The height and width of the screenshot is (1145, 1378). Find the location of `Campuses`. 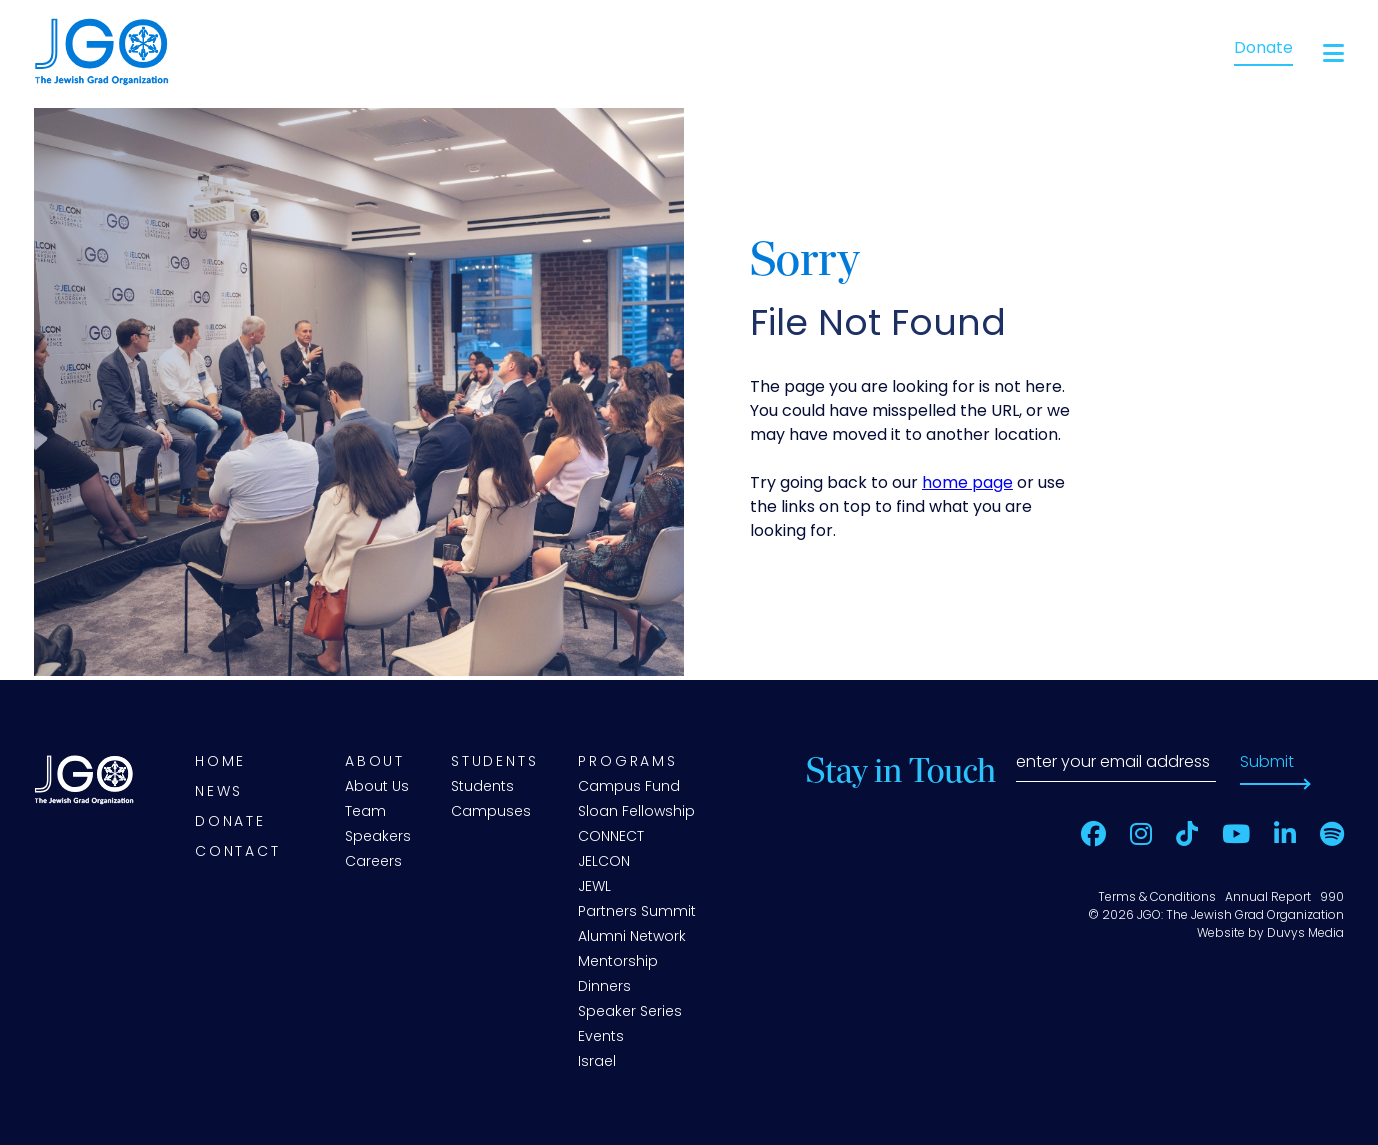

Campuses is located at coordinates (491, 812).